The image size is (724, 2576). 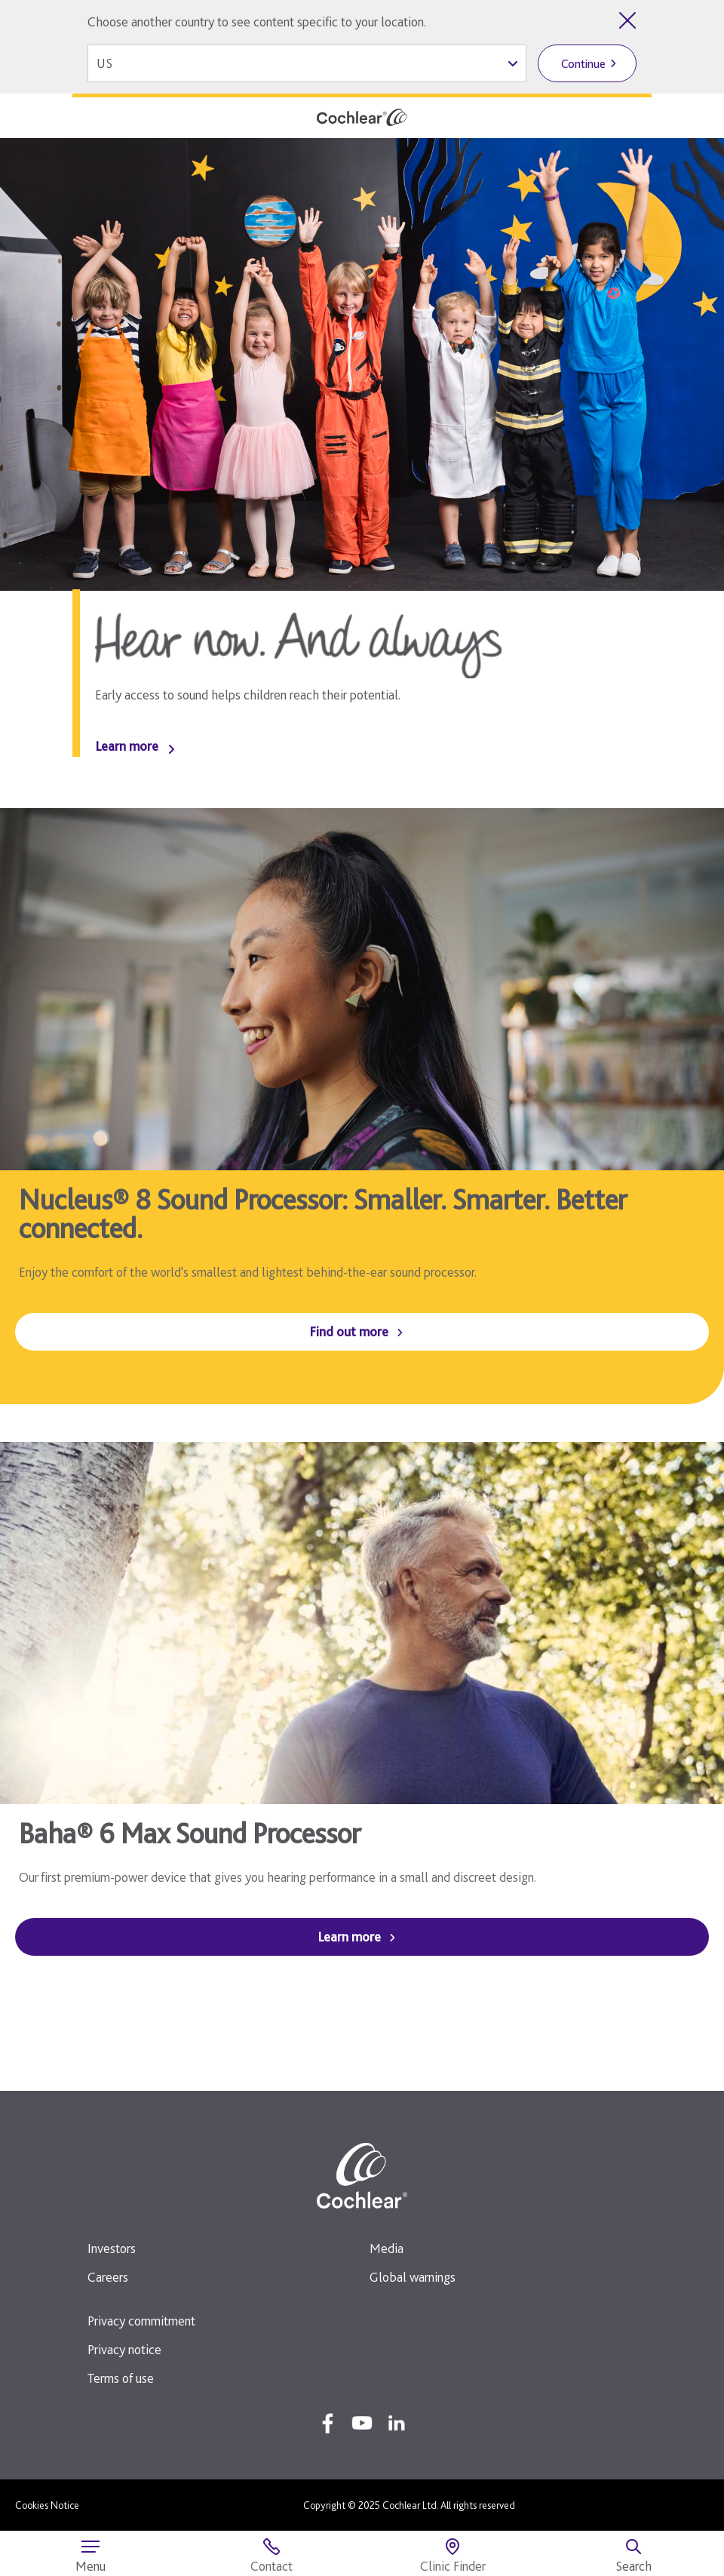 What do you see at coordinates (120, 2378) in the screenshot?
I see `Terms of use` at bounding box center [120, 2378].